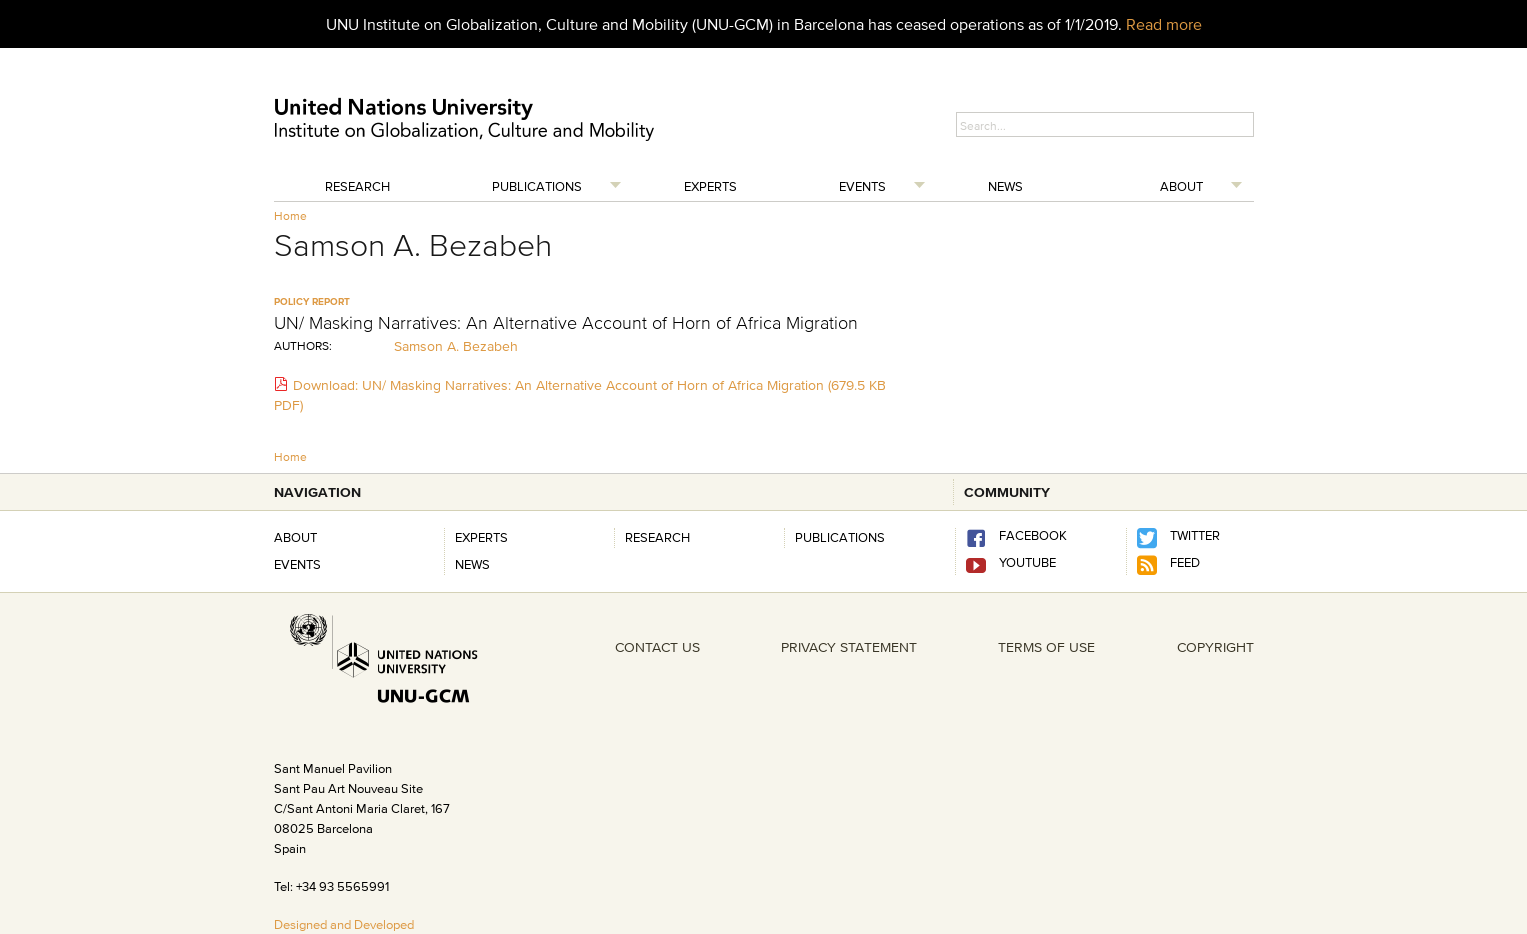  I want to click on Home, so click(290, 215).